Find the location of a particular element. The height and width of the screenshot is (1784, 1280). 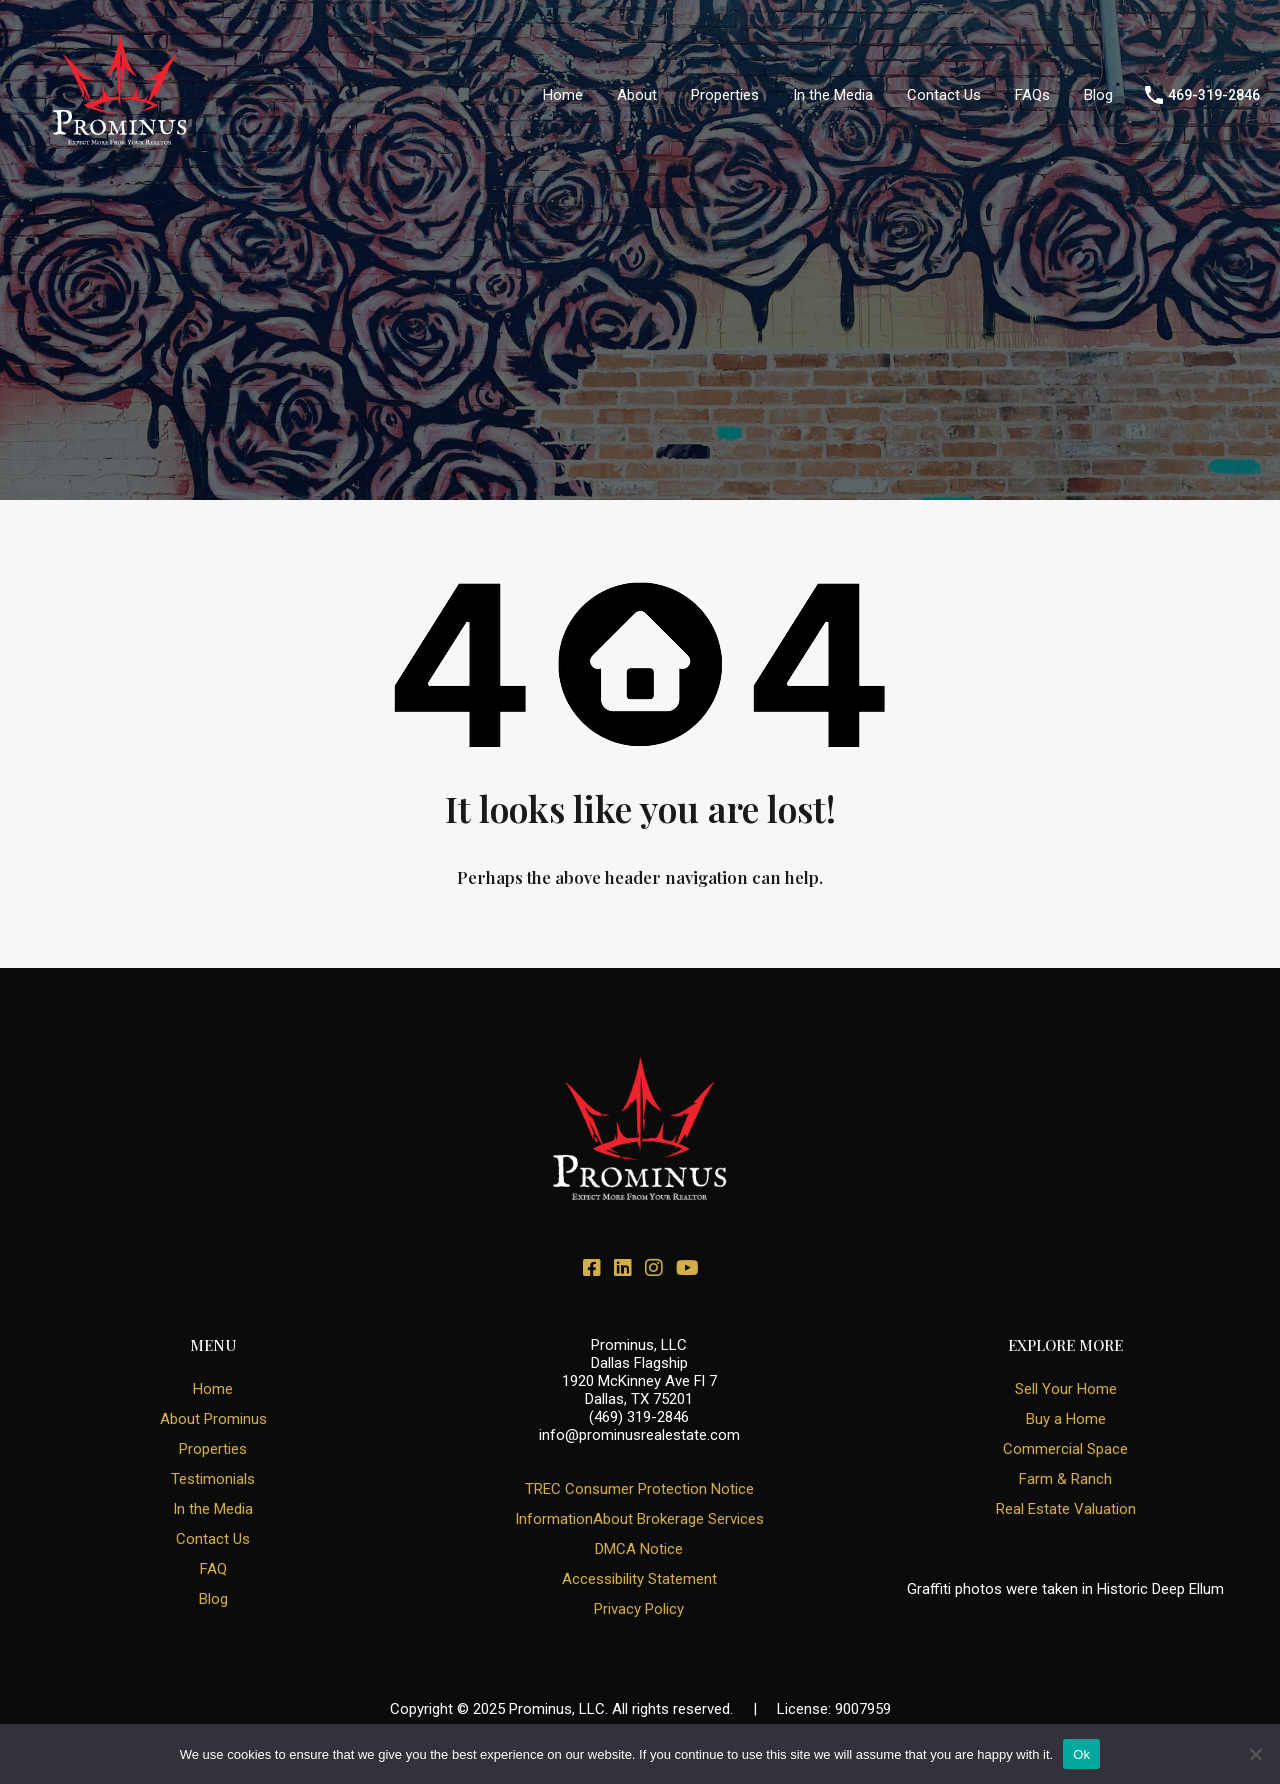

Home is located at coordinates (563, 95).